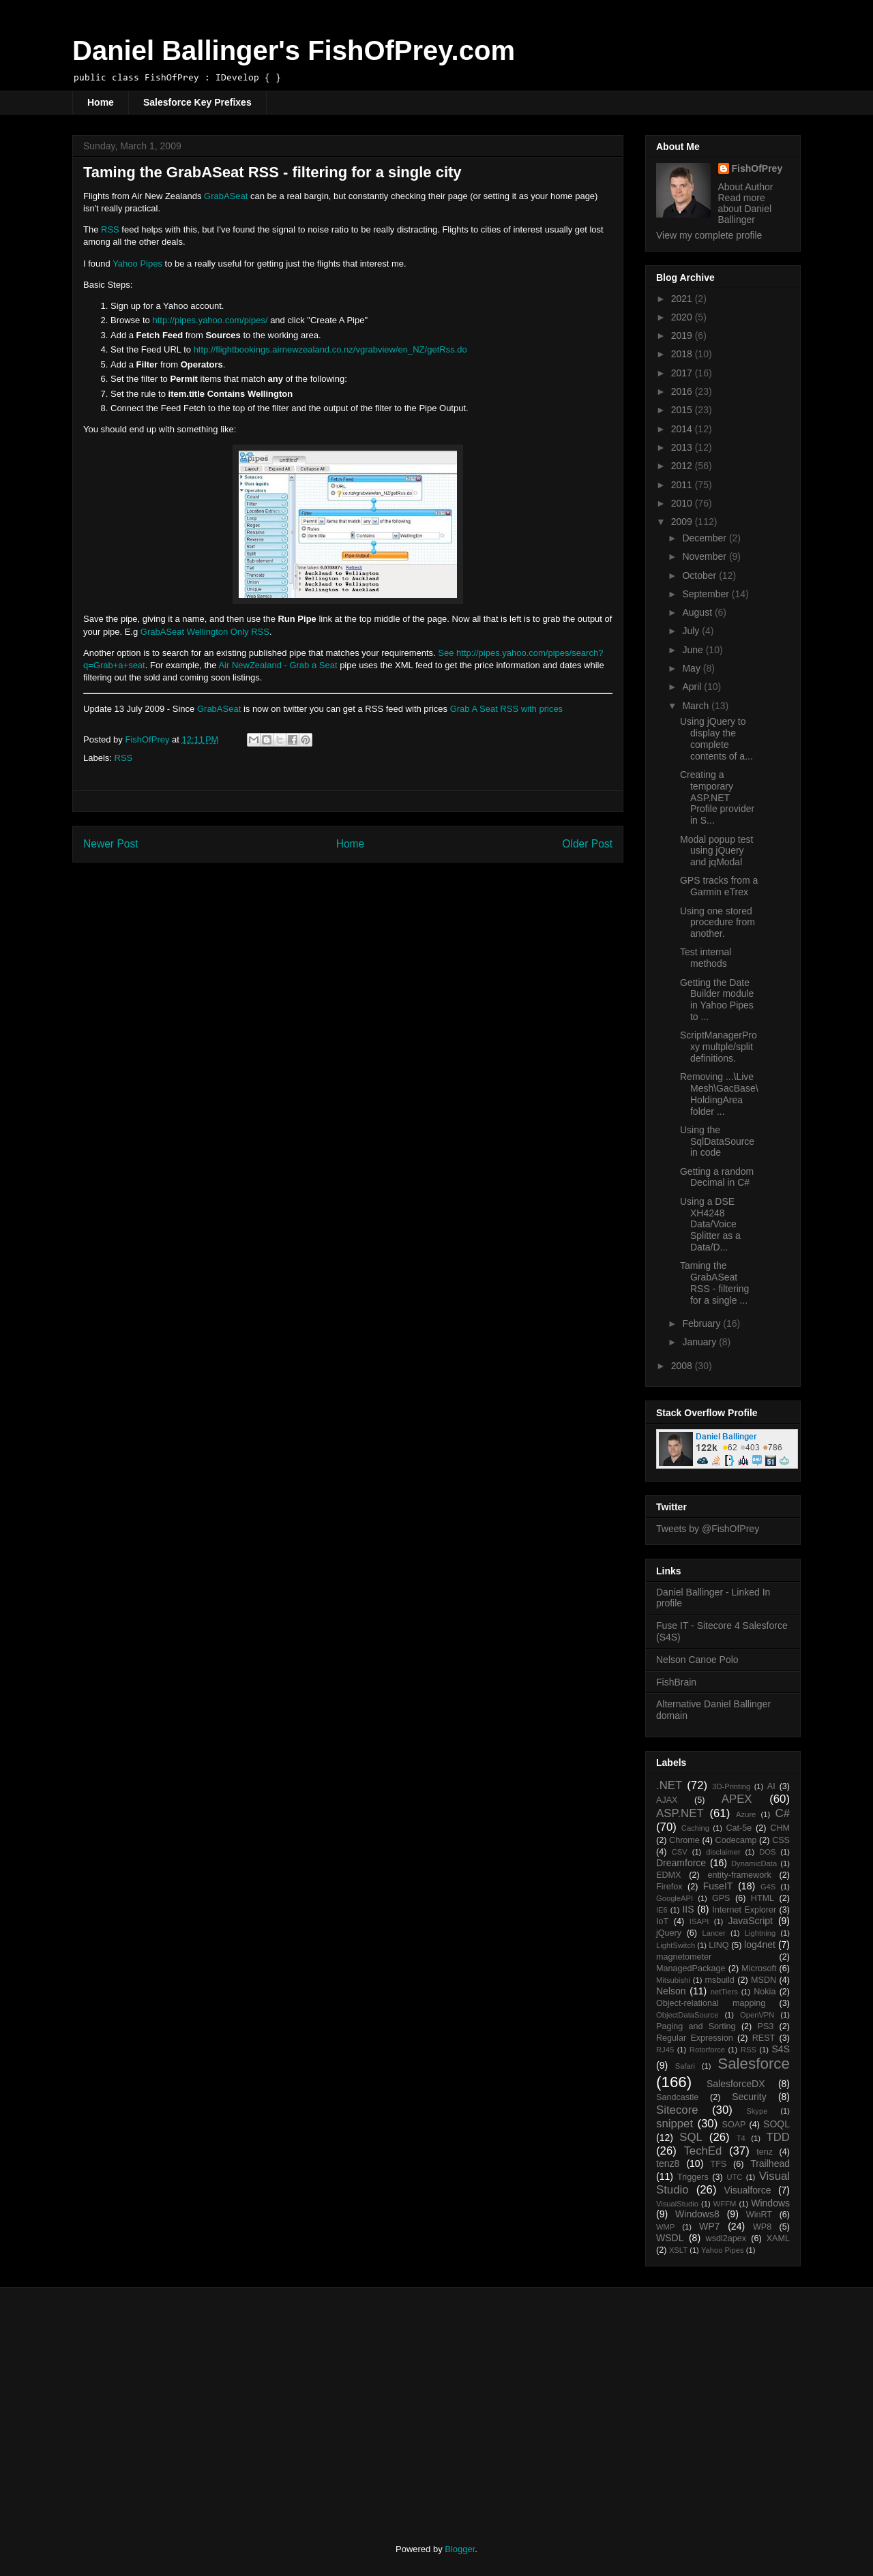  What do you see at coordinates (721, 1898) in the screenshot?
I see `GPS` at bounding box center [721, 1898].